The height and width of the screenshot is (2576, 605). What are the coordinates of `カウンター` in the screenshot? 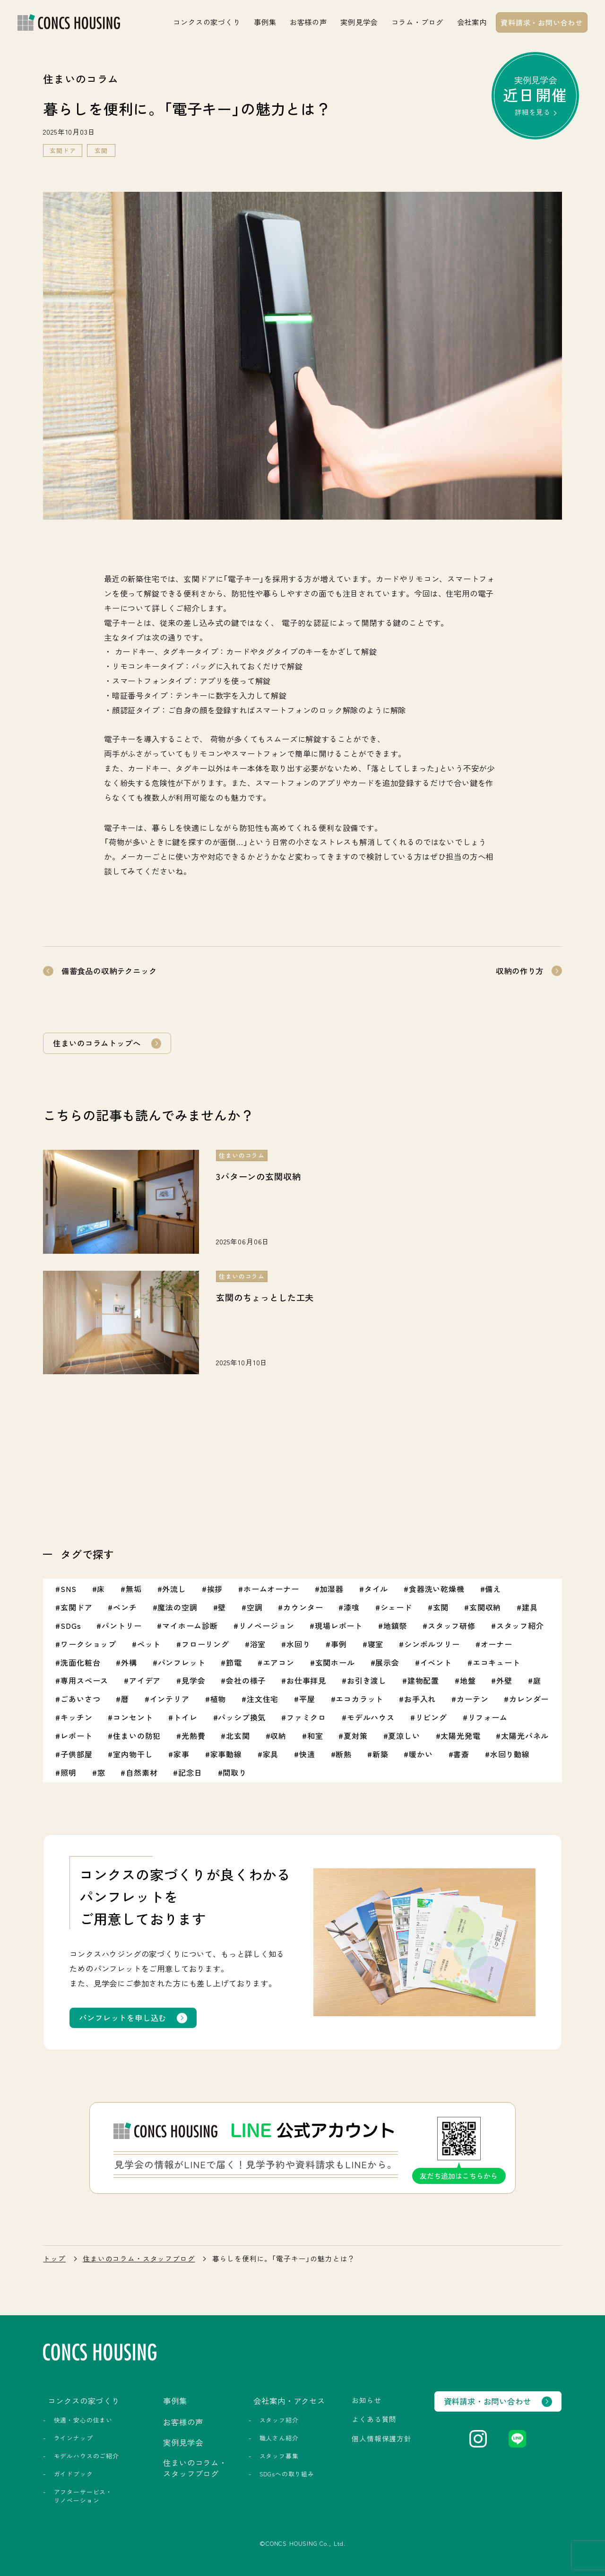 It's located at (303, 1607).